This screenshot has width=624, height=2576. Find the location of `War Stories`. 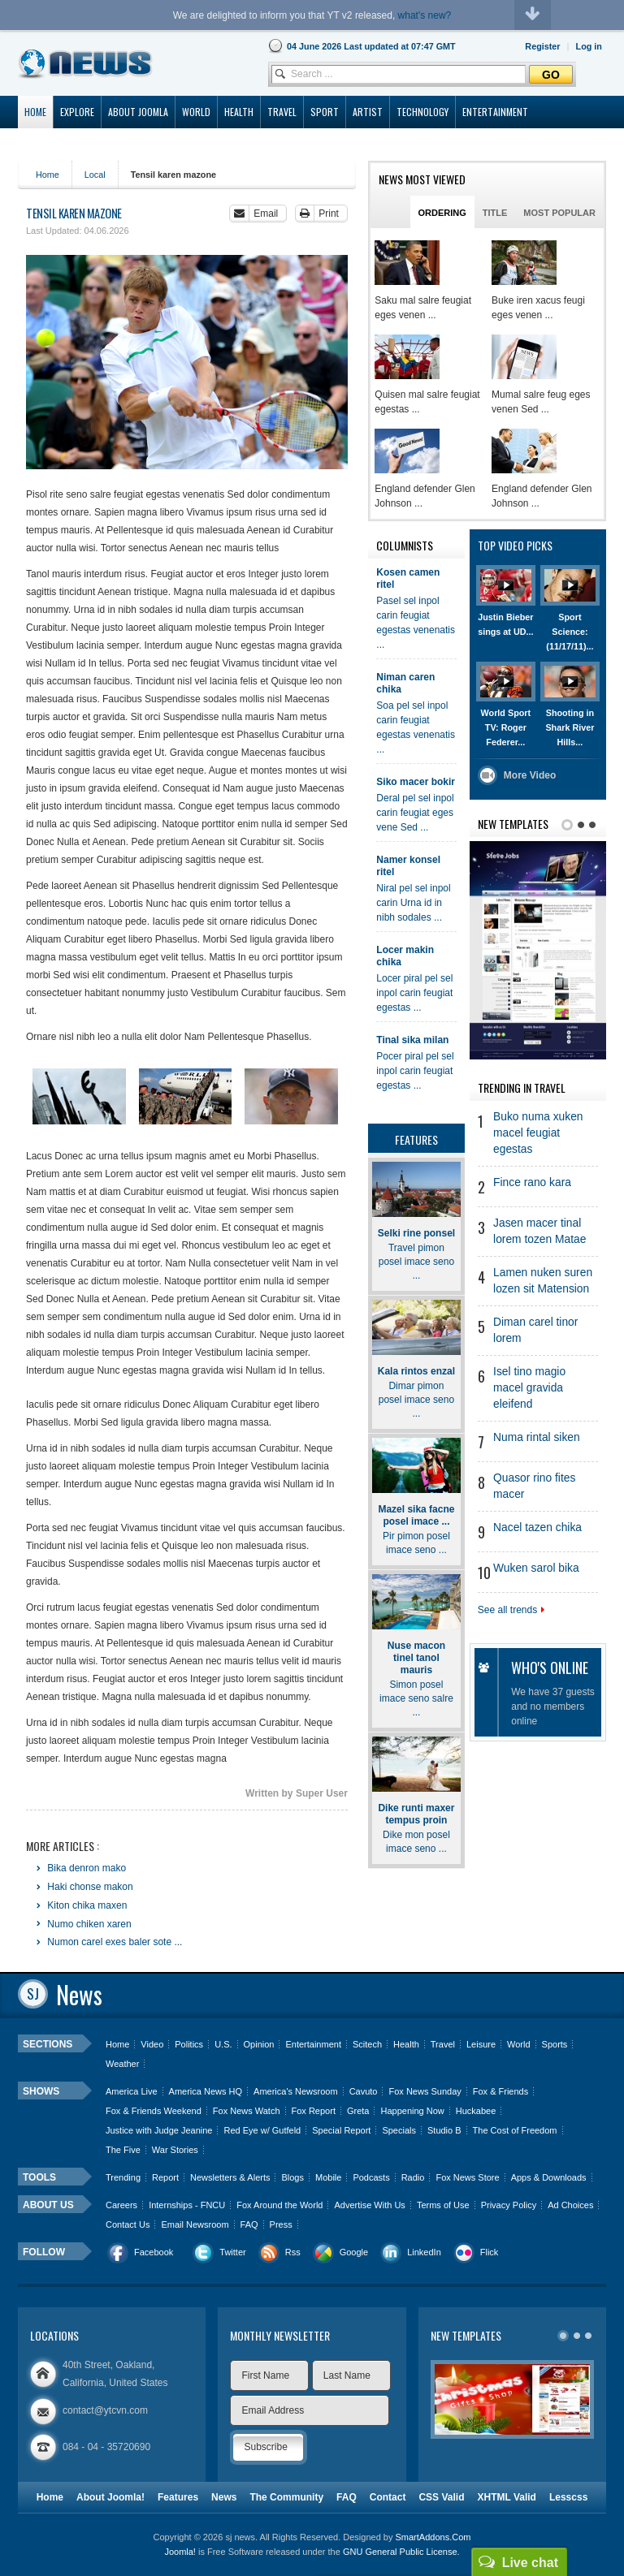

War Stories is located at coordinates (175, 2150).